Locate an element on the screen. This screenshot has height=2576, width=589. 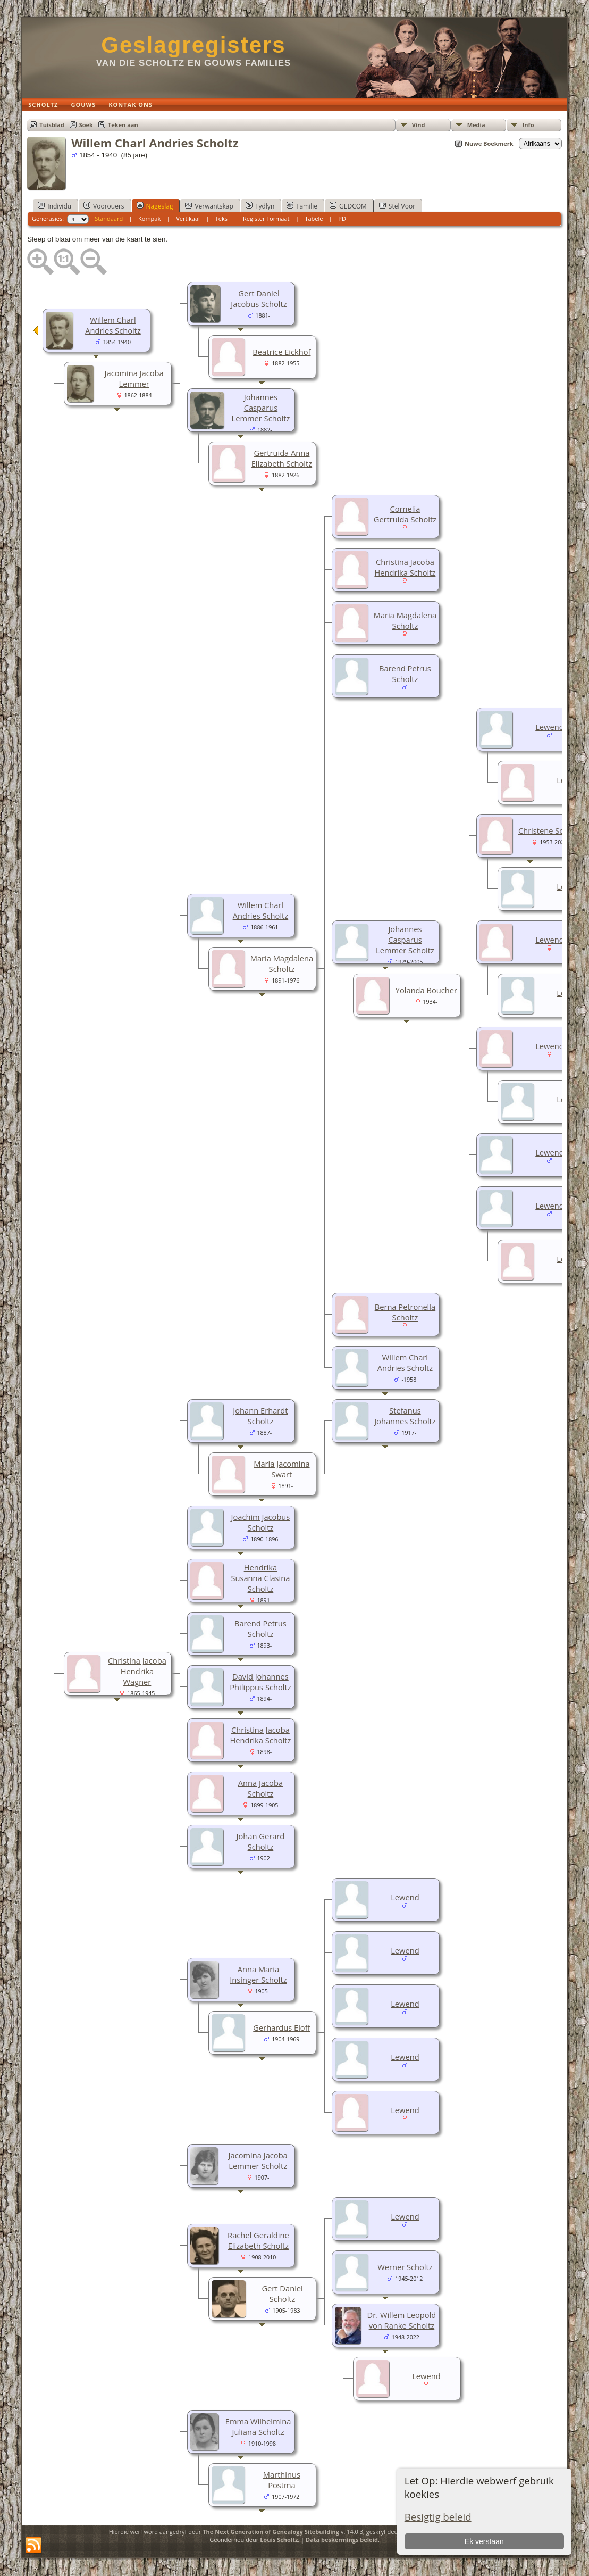
Besigtig beleid is located at coordinates (438, 2516).